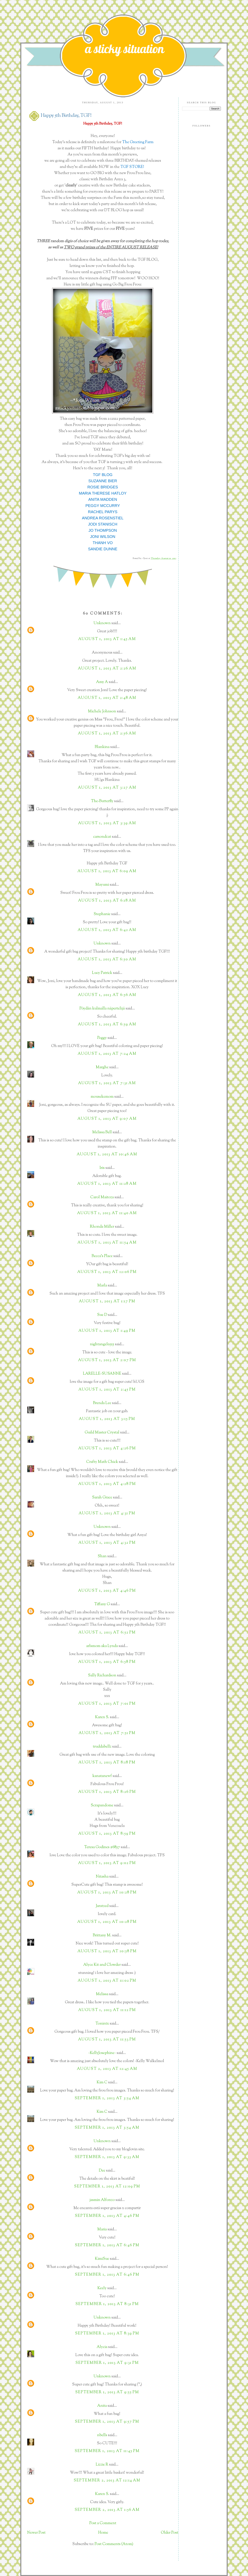 The image size is (248, 2576). I want to click on nightangel0515, so click(102, 1344).